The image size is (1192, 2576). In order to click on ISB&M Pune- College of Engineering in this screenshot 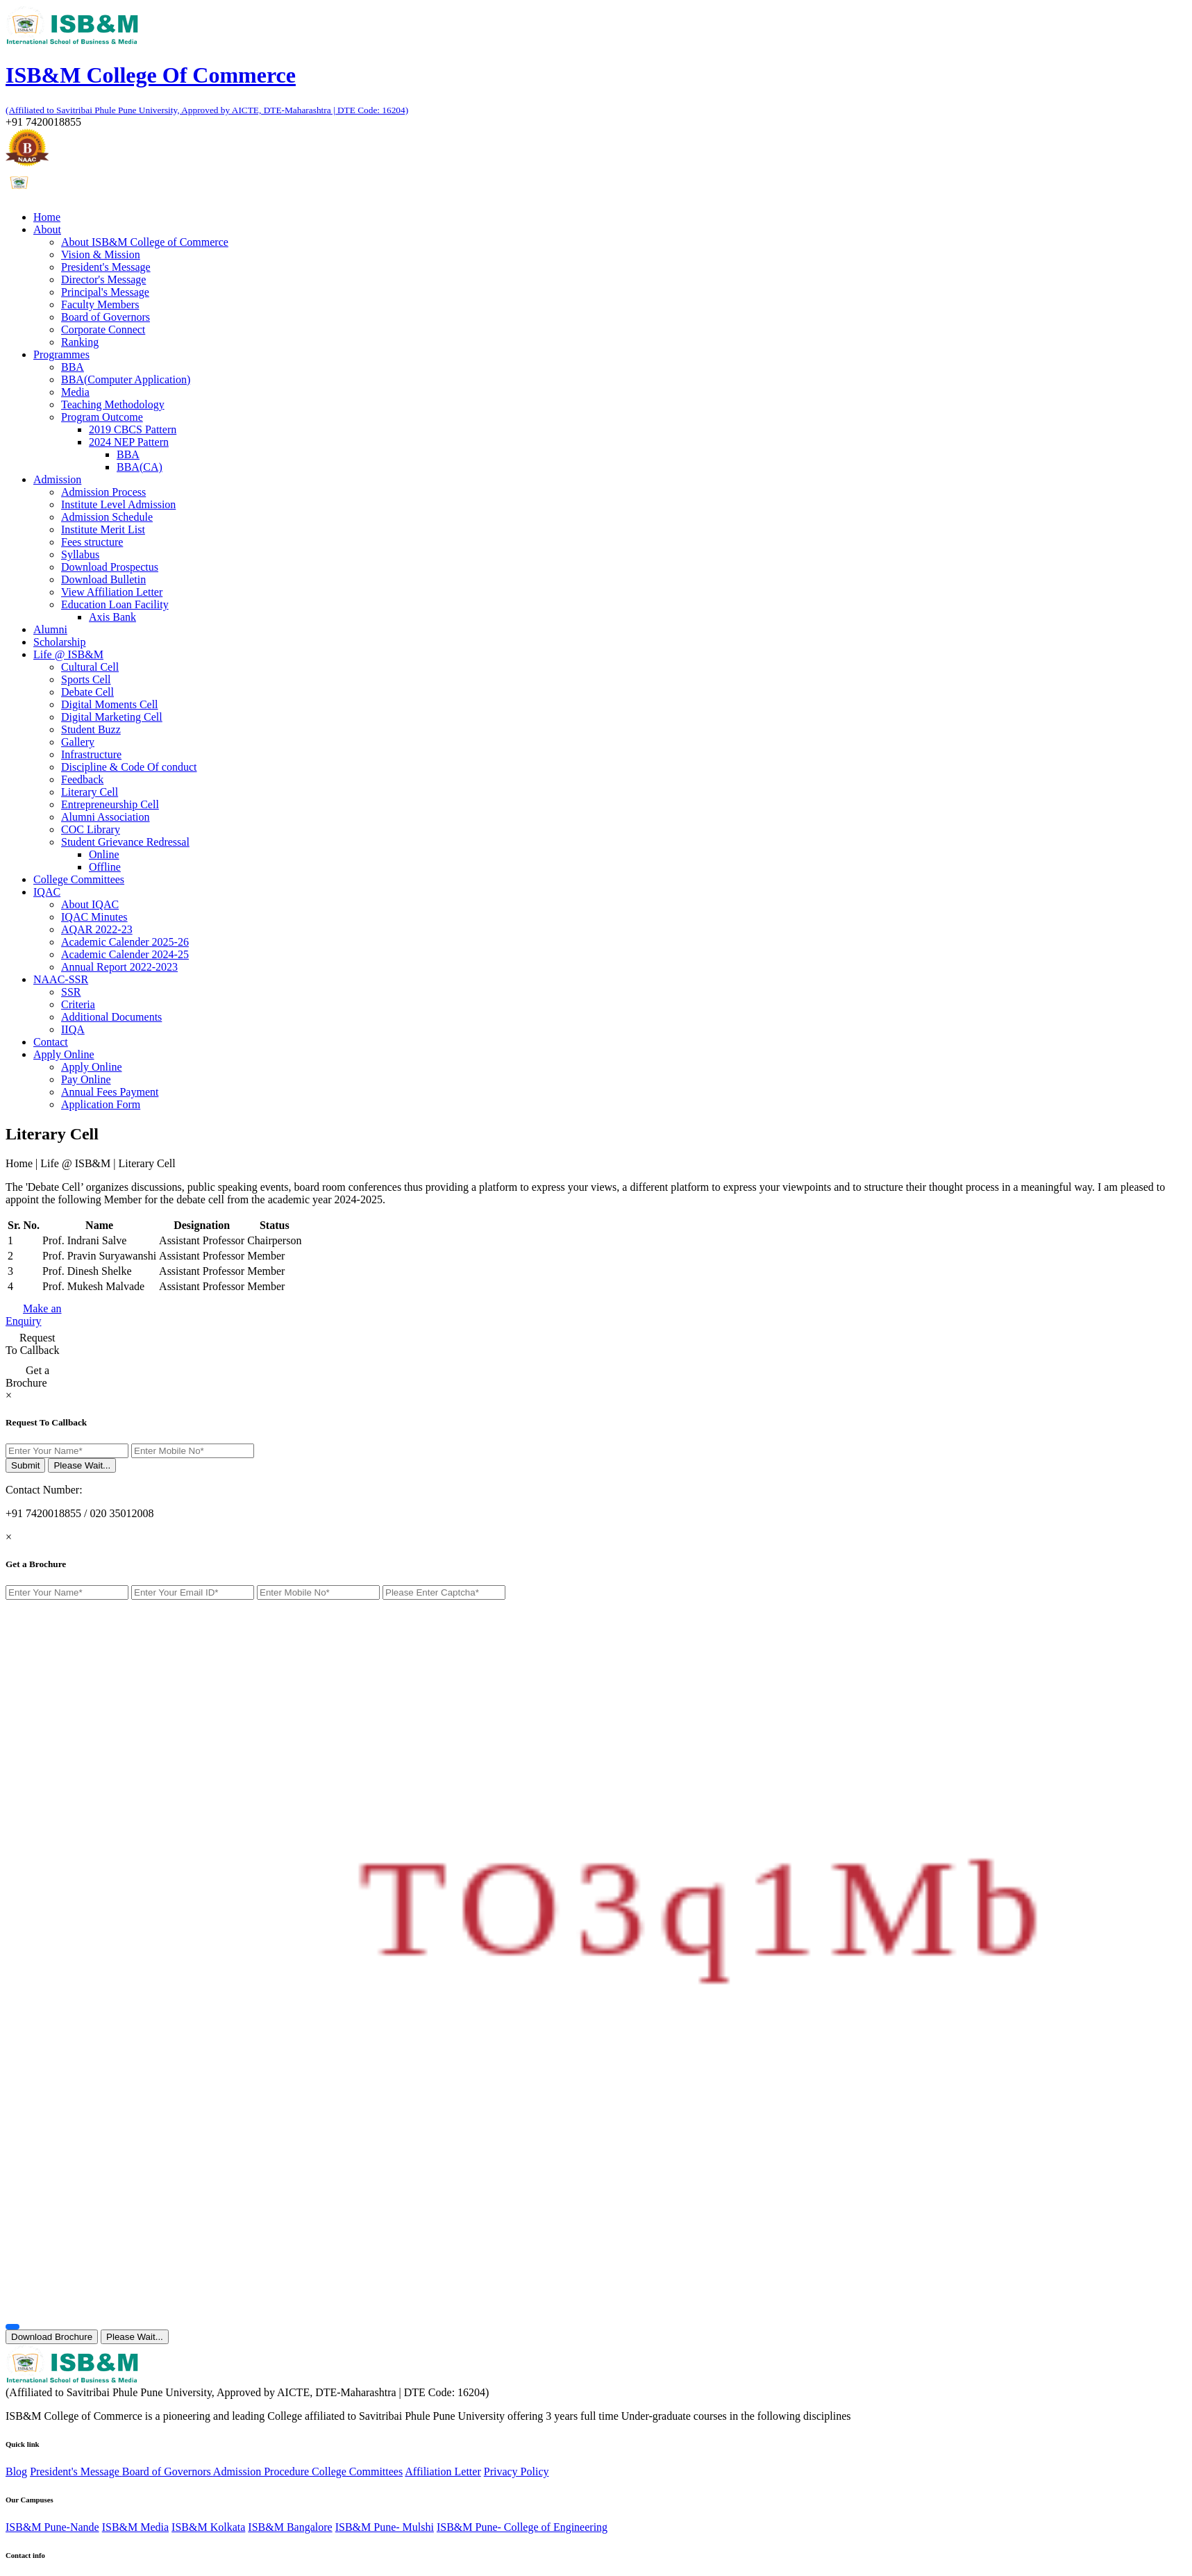, I will do `click(522, 2527)`.